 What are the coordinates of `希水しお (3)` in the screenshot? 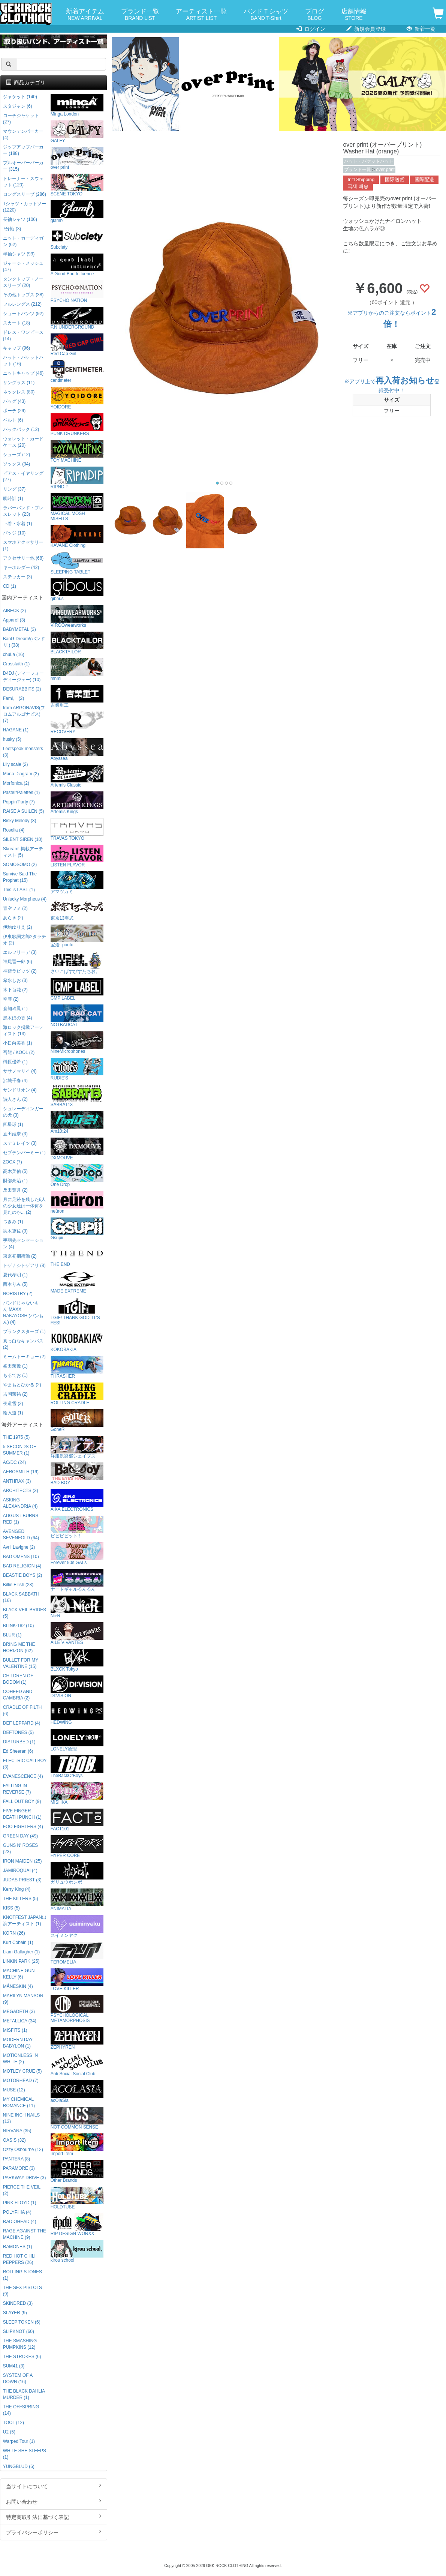 It's located at (15, 980).